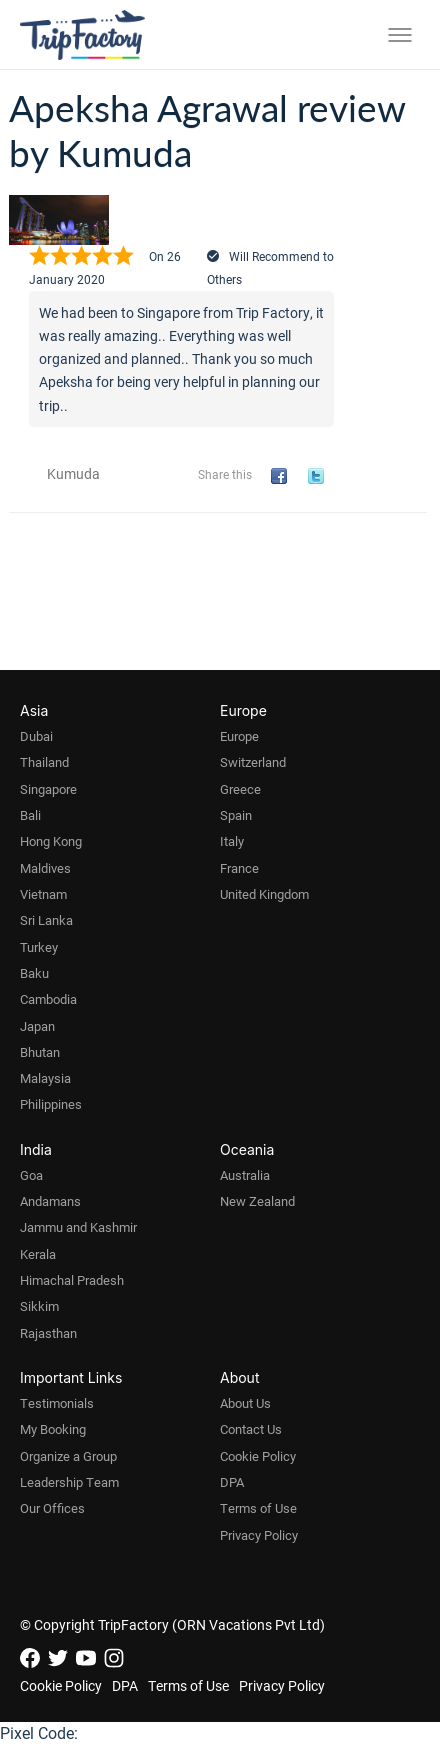  I want to click on Vietnam, so click(43, 894).